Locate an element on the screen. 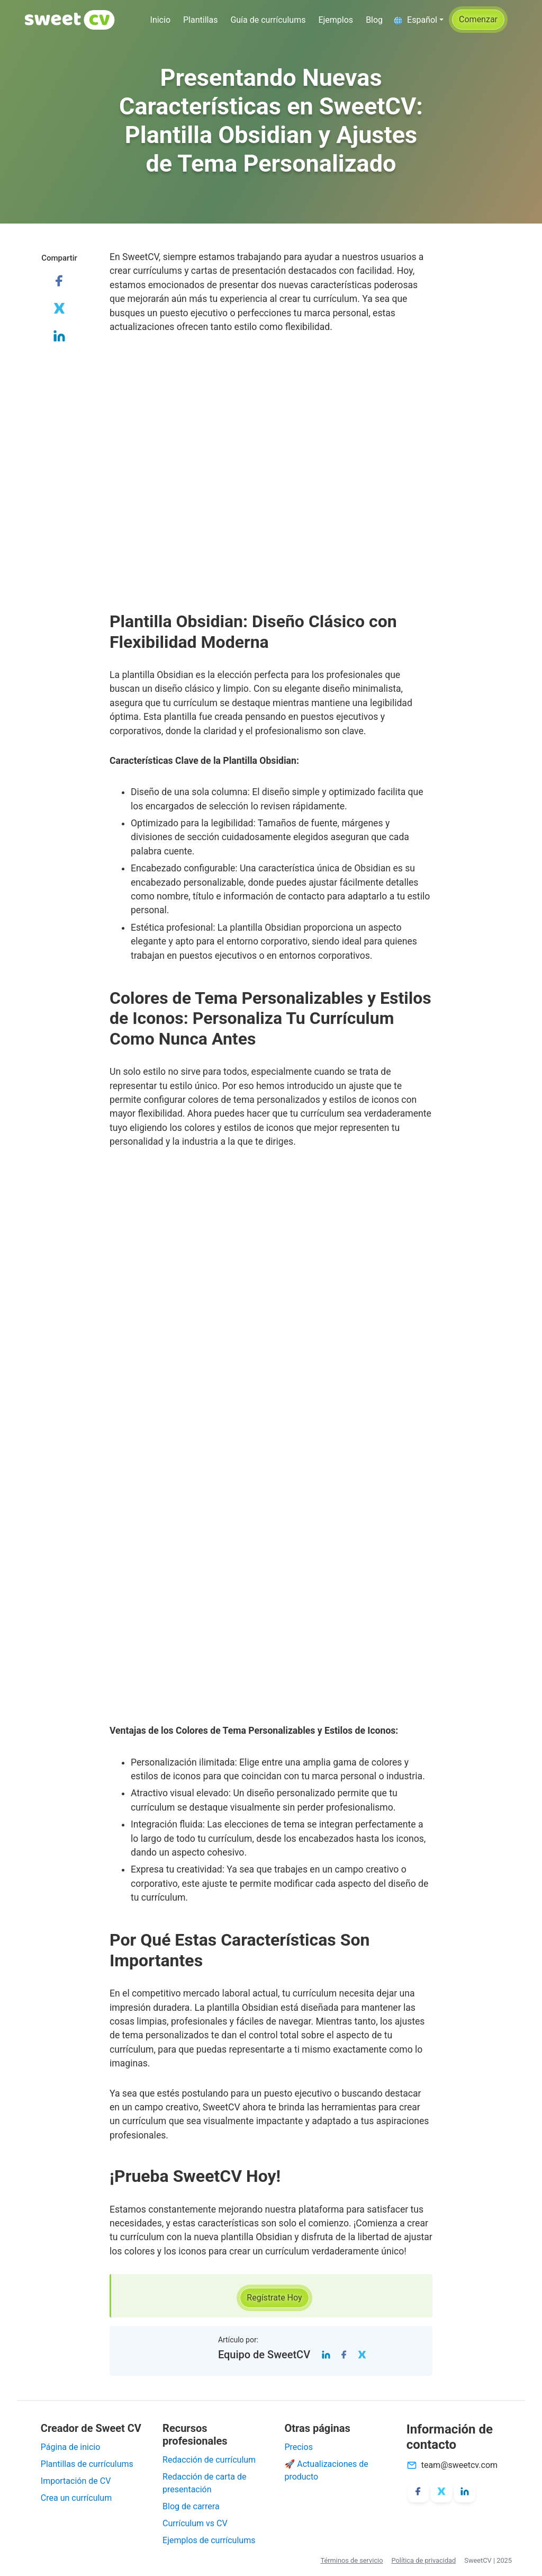 The height and width of the screenshot is (2576, 542). Plantillas is located at coordinates (200, 20).